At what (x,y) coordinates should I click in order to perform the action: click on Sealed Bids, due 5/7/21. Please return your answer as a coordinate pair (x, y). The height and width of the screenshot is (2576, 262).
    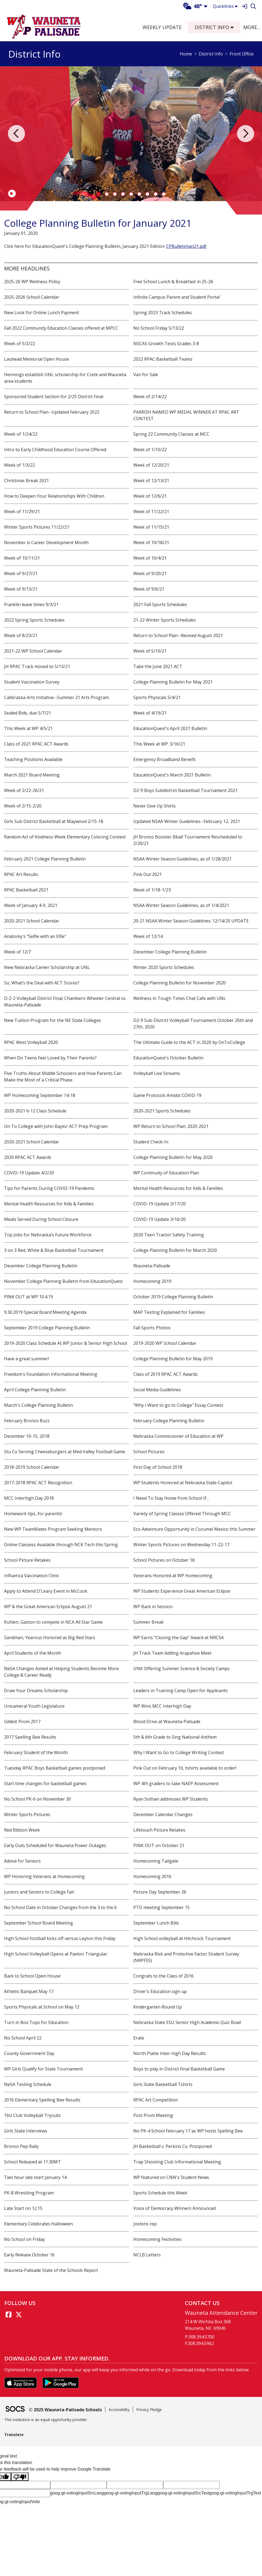
    Looking at the image, I should click on (27, 713).